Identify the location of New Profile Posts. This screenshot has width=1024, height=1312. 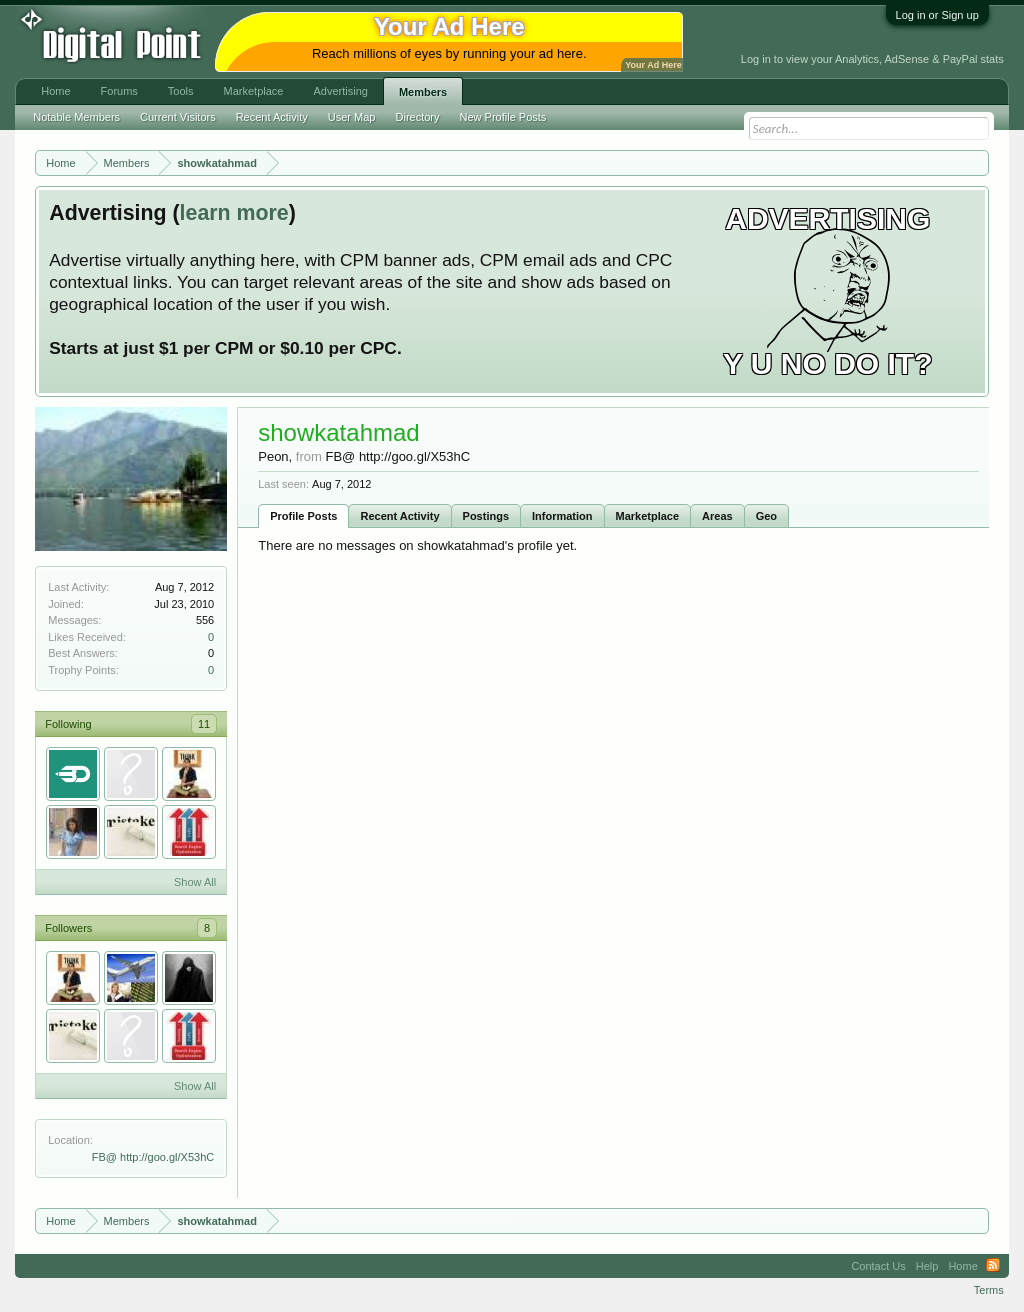
(503, 117).